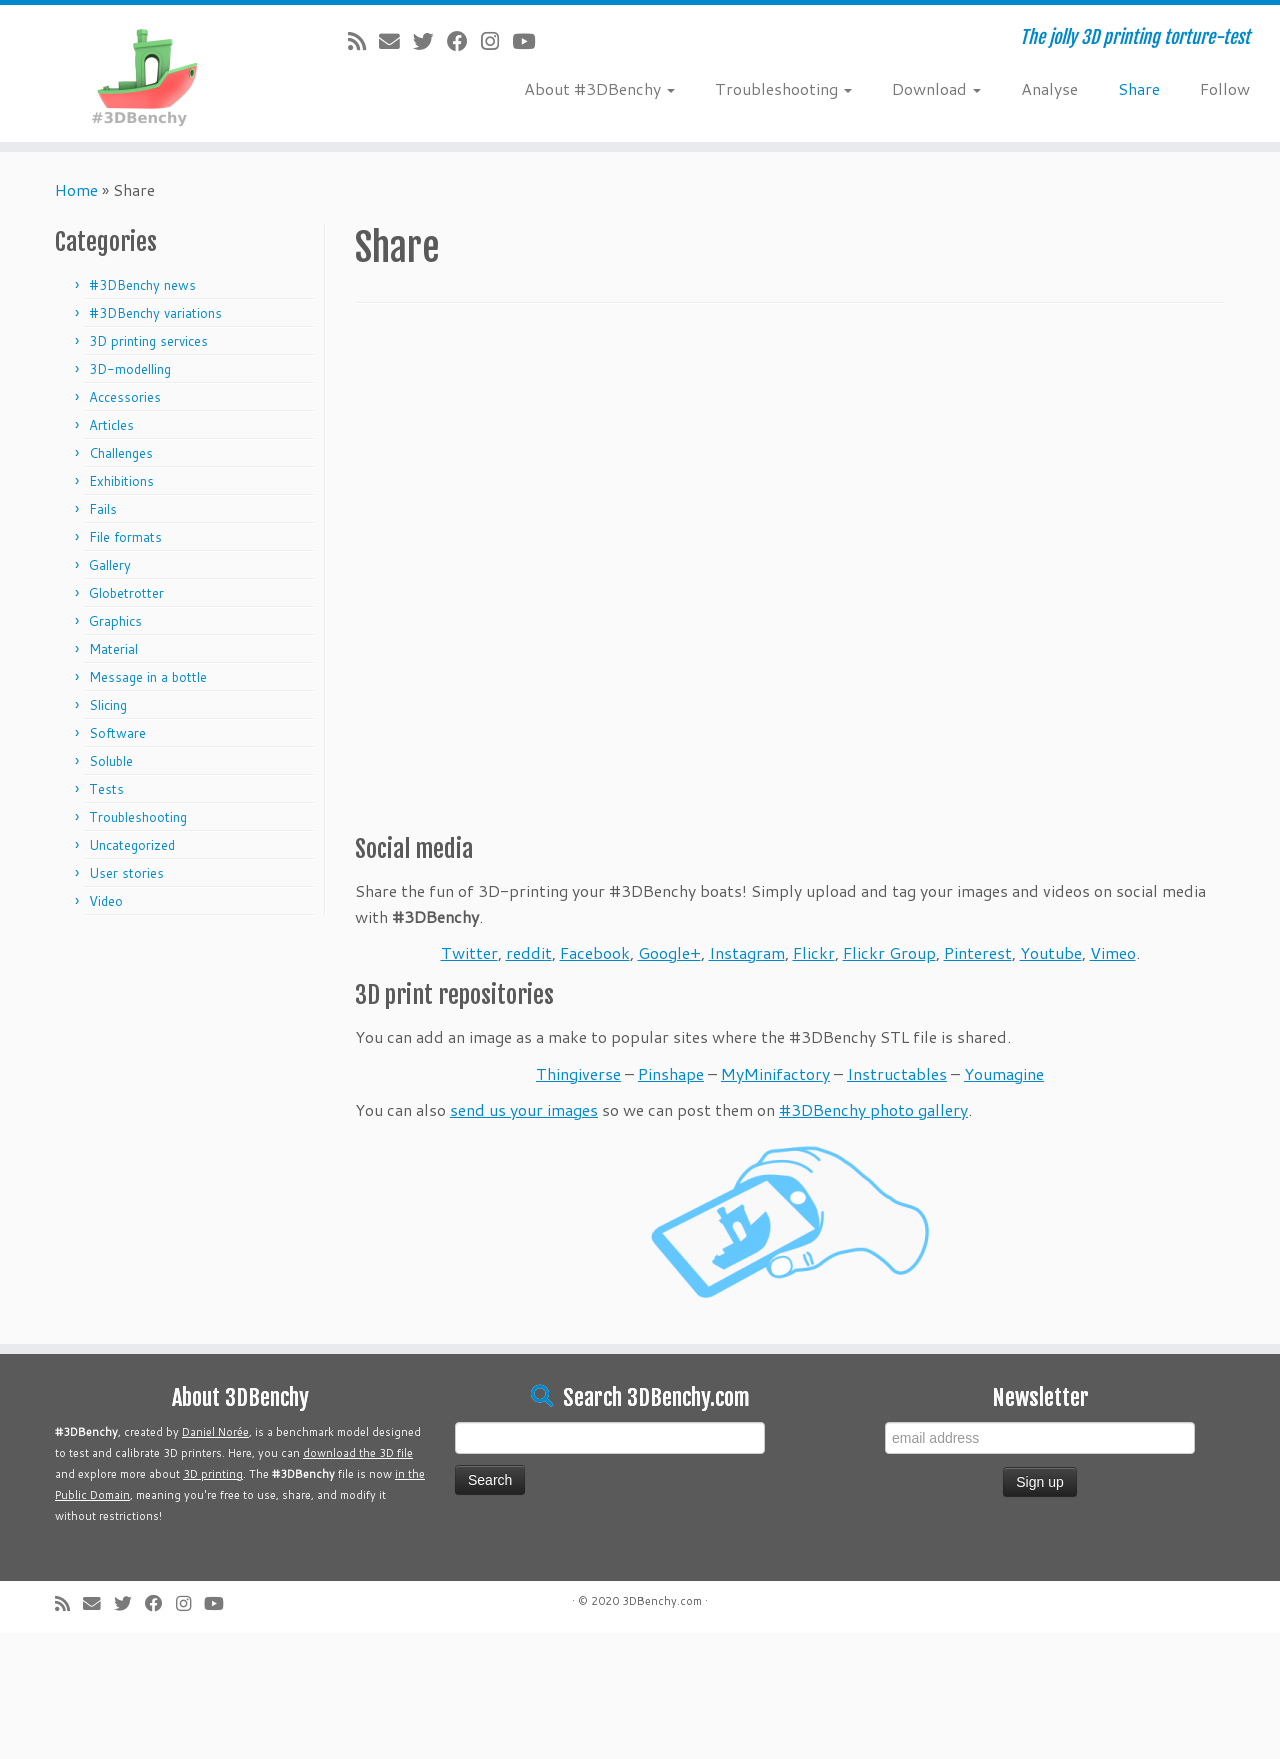  I want to click on Analyse, so click(1049, 88).